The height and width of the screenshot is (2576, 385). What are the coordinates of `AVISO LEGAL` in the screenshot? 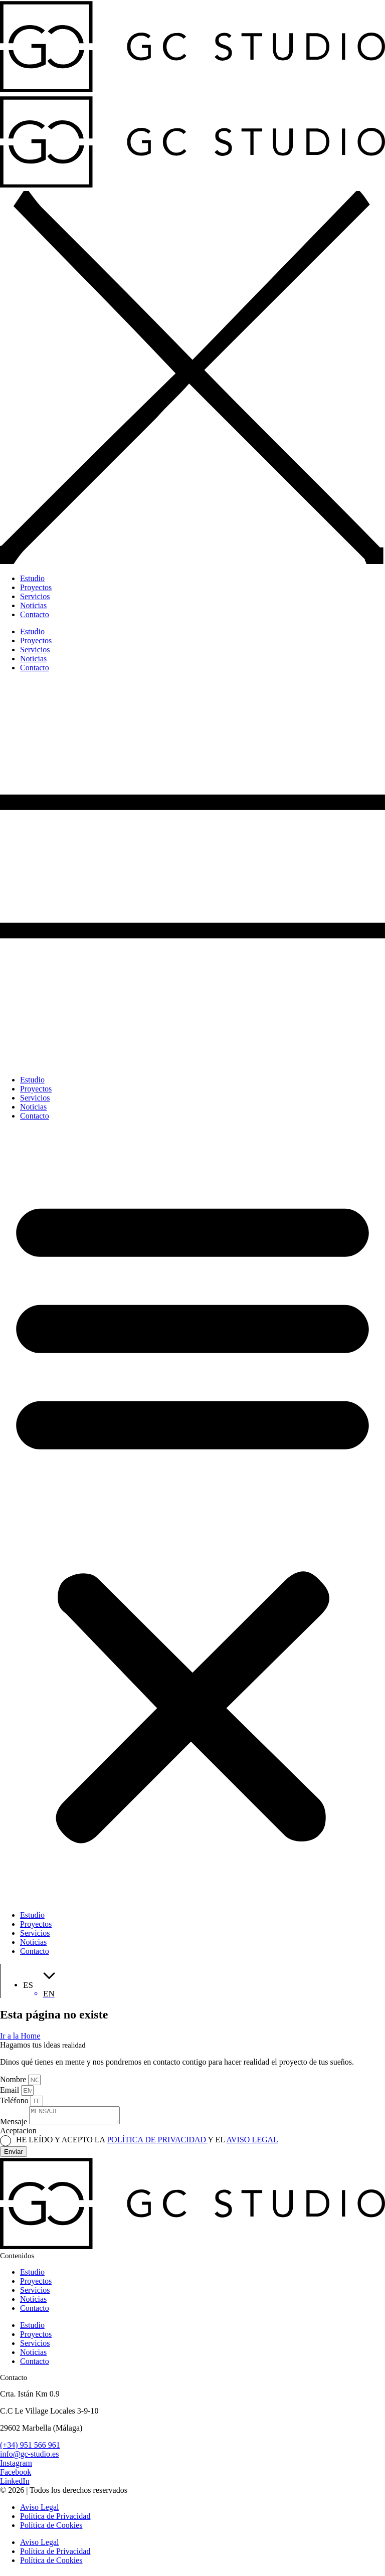 It's located at (252, 2142).